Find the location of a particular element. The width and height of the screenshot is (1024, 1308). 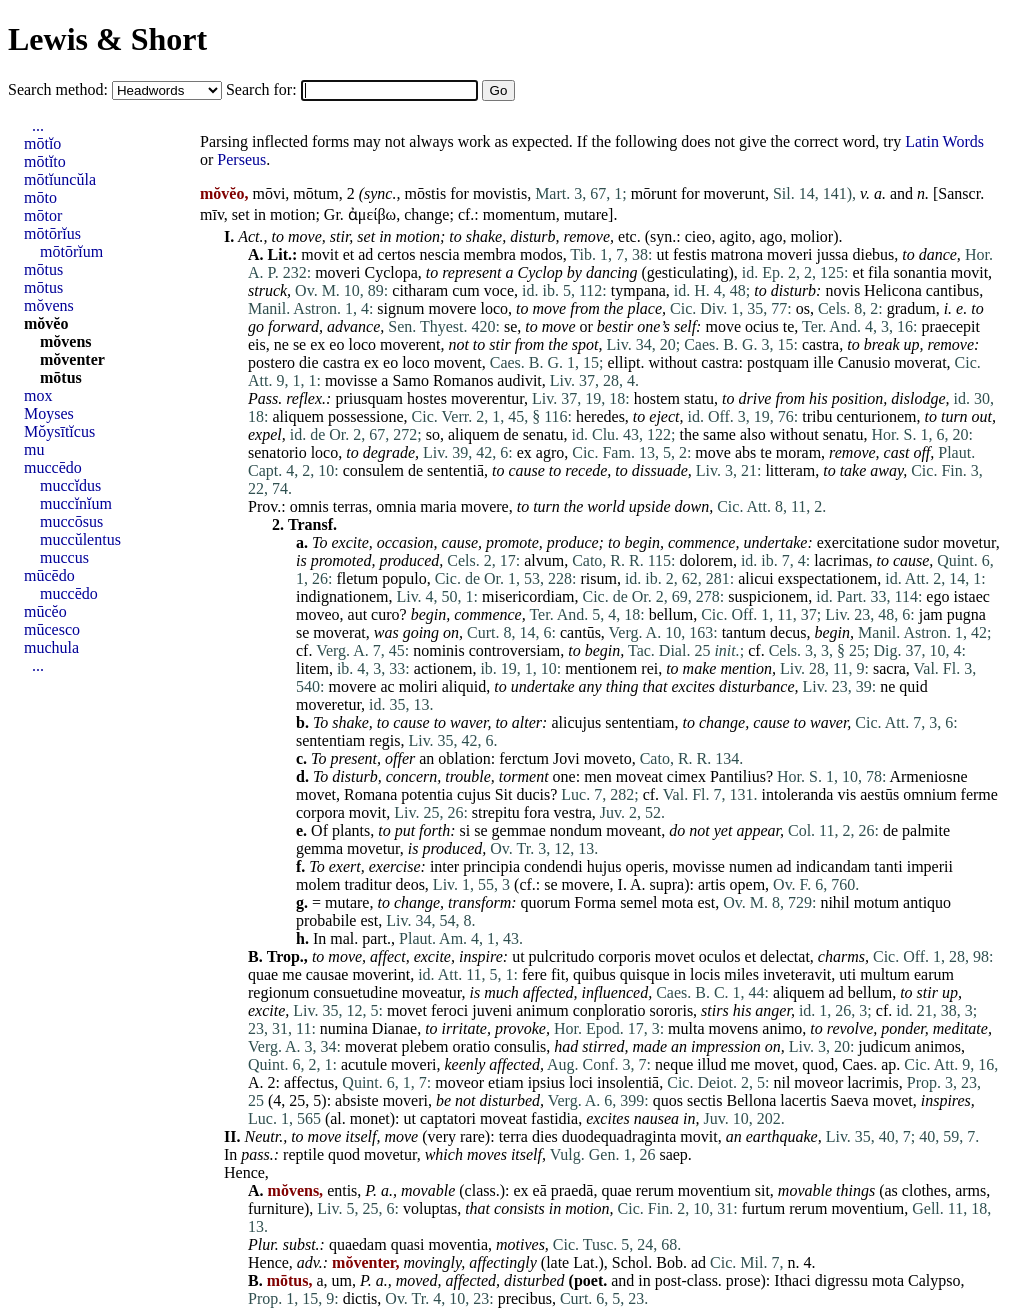

movens is located at coordinates (734, 1028).